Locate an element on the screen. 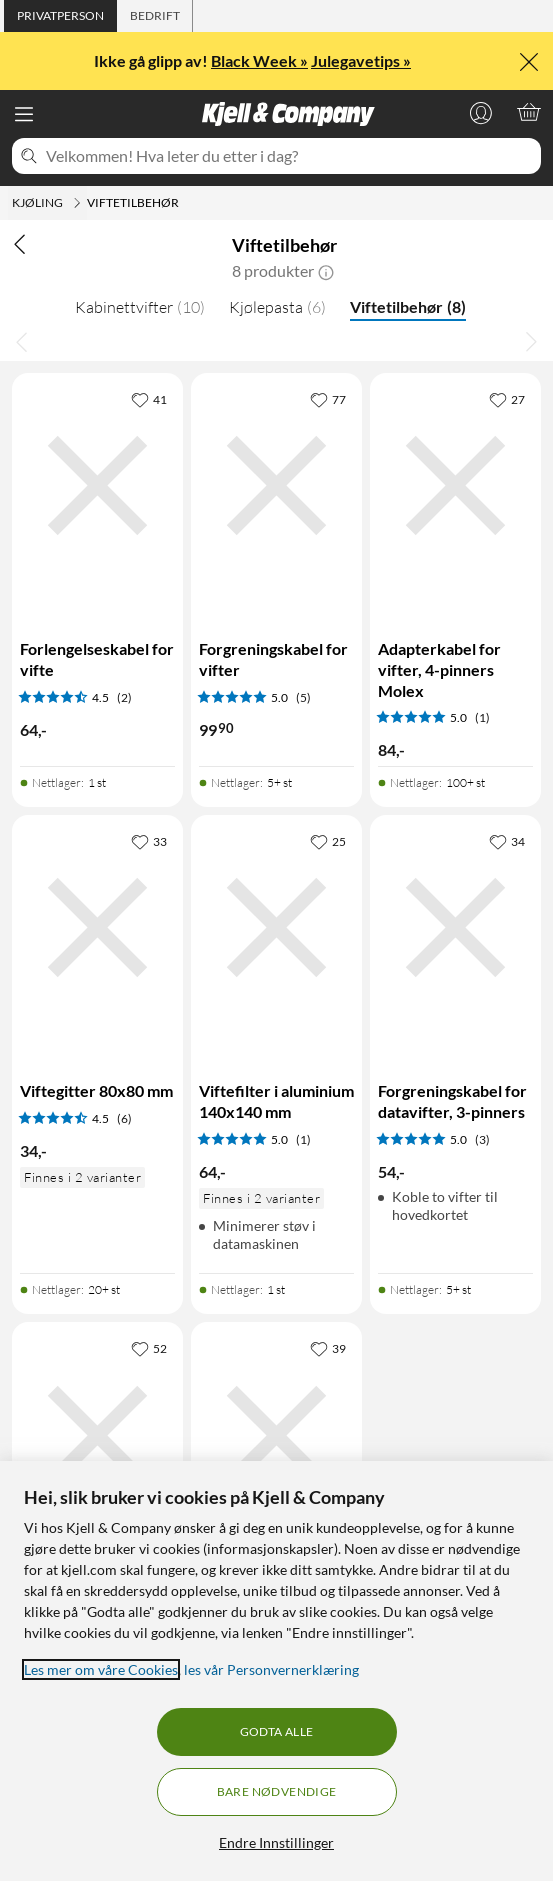  [33 liker] is located at coordinates (149, 841).